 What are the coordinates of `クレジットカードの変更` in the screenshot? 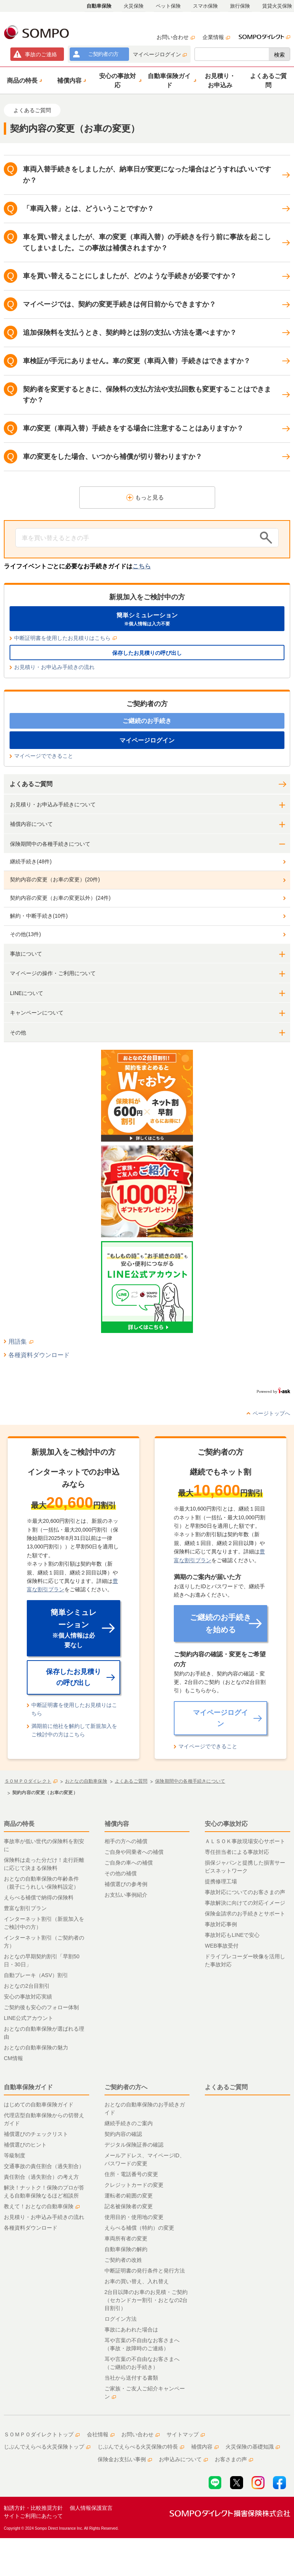 It's located at (134, 2185).